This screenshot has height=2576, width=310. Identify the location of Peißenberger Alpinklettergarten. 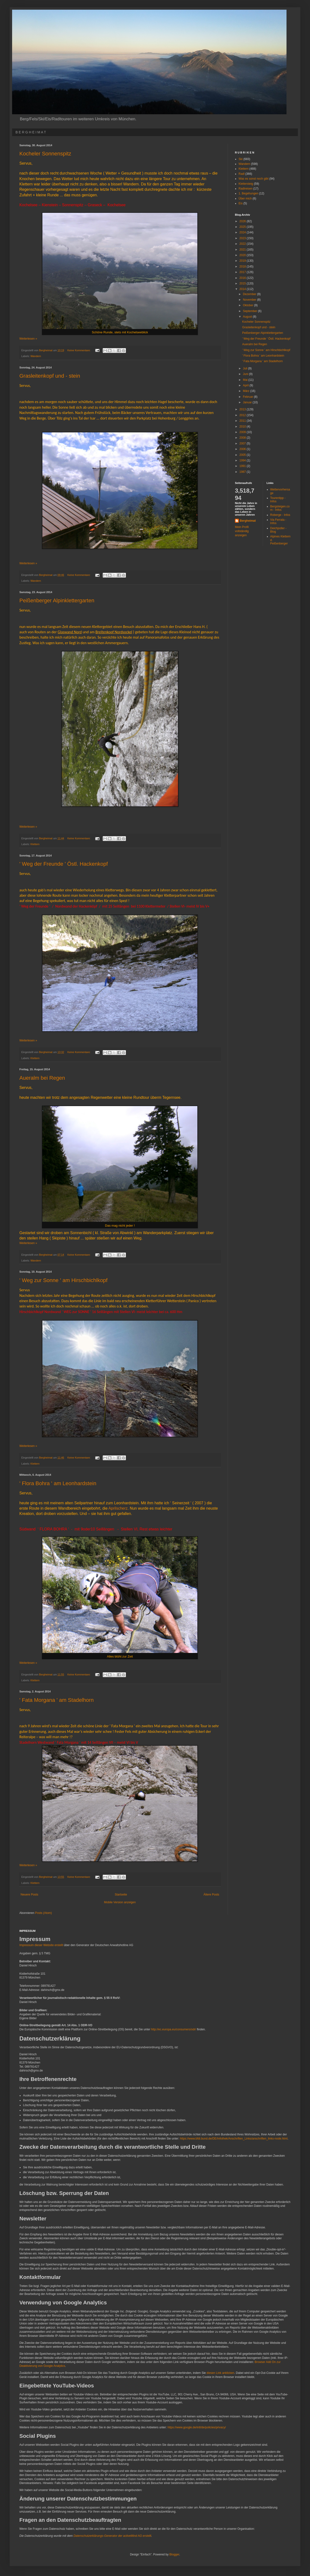
(56, 600).